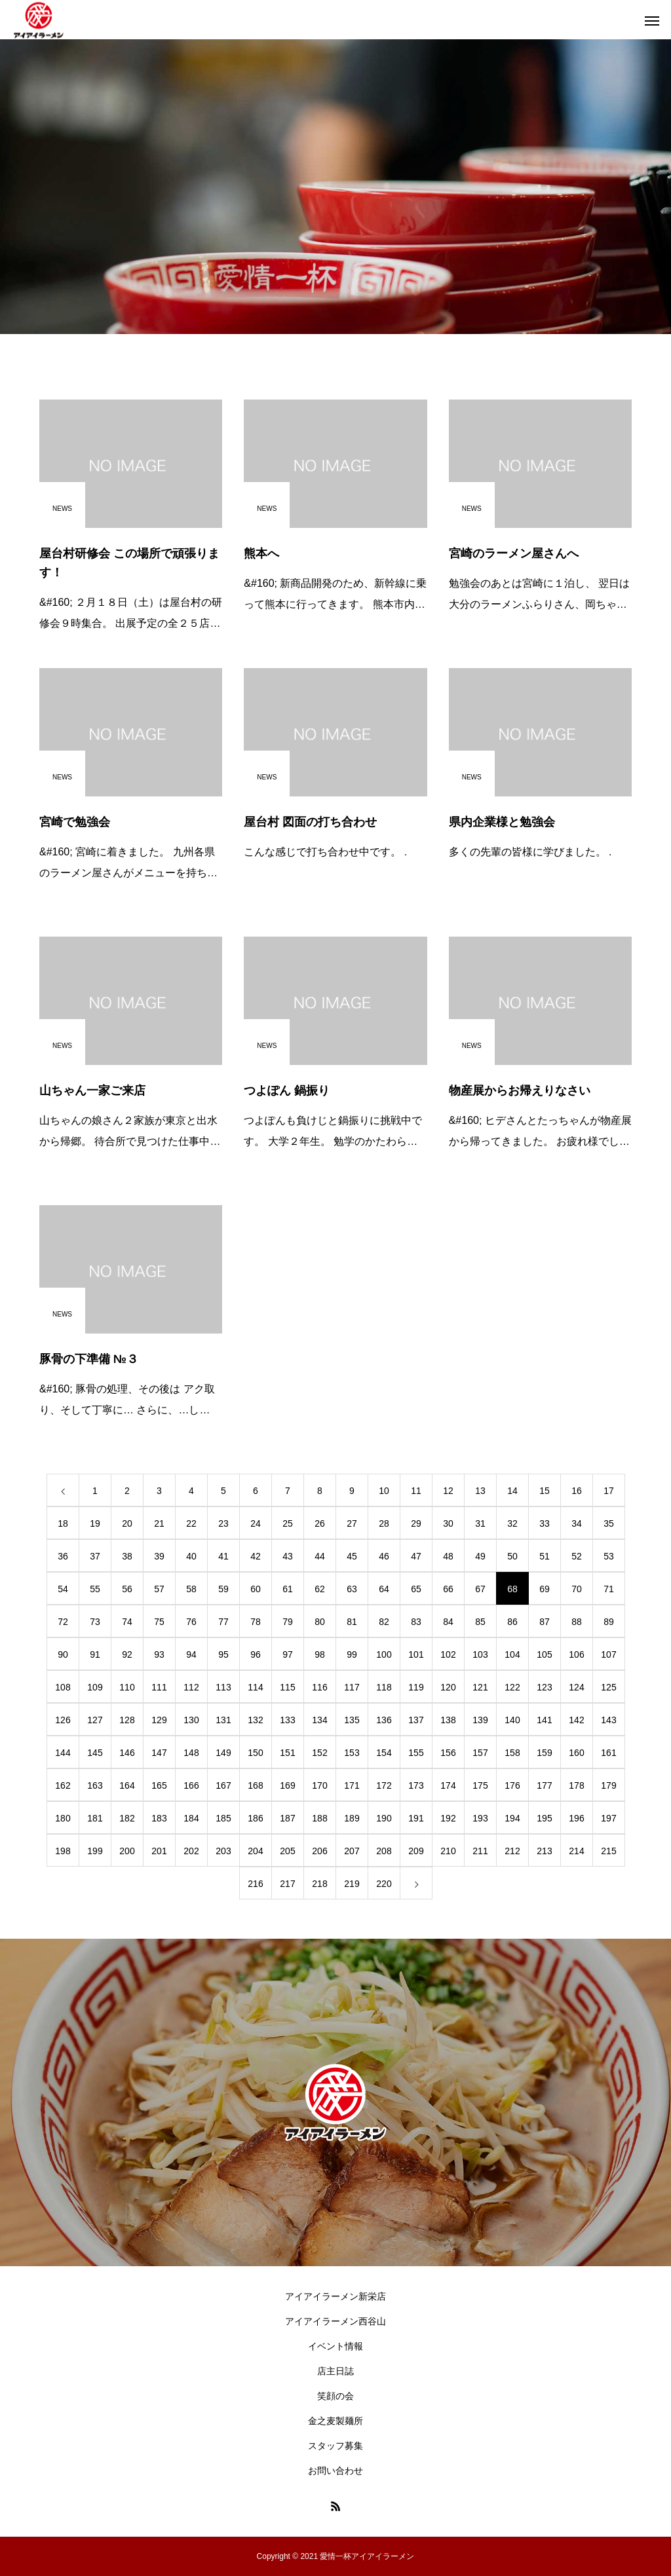 This screenshot has width=671, height=2576. I want to click on 45, so click(352, 1556).